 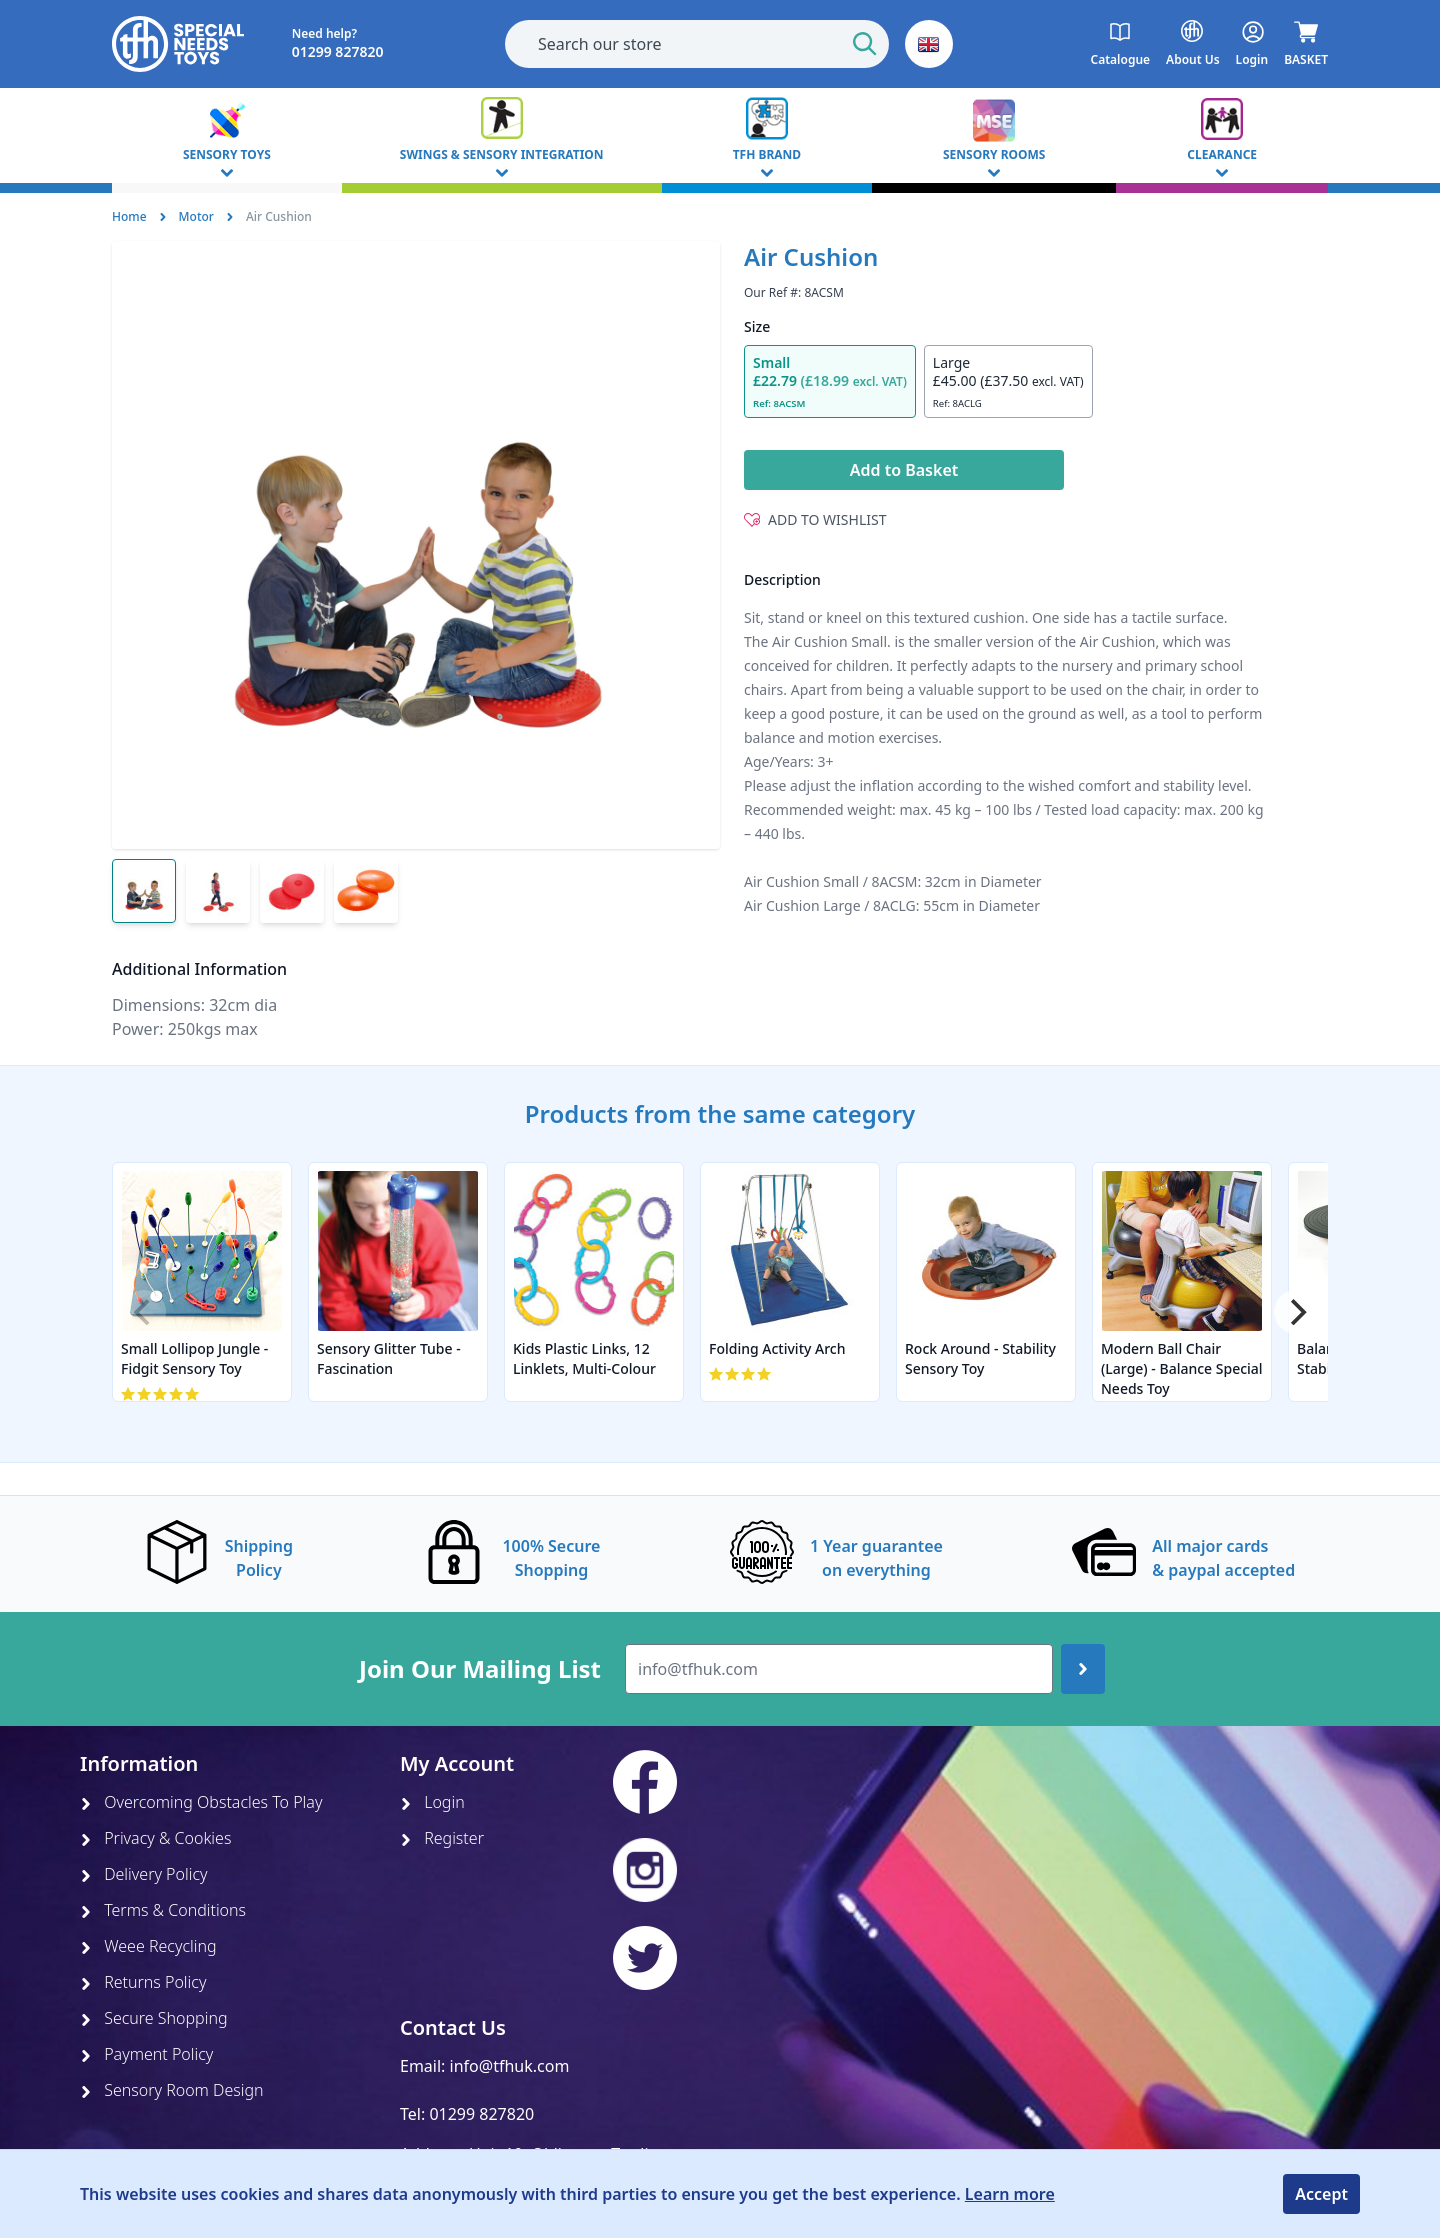 I want to click on Overcoming Obstacles To Play, so click(x=201, y=1802).